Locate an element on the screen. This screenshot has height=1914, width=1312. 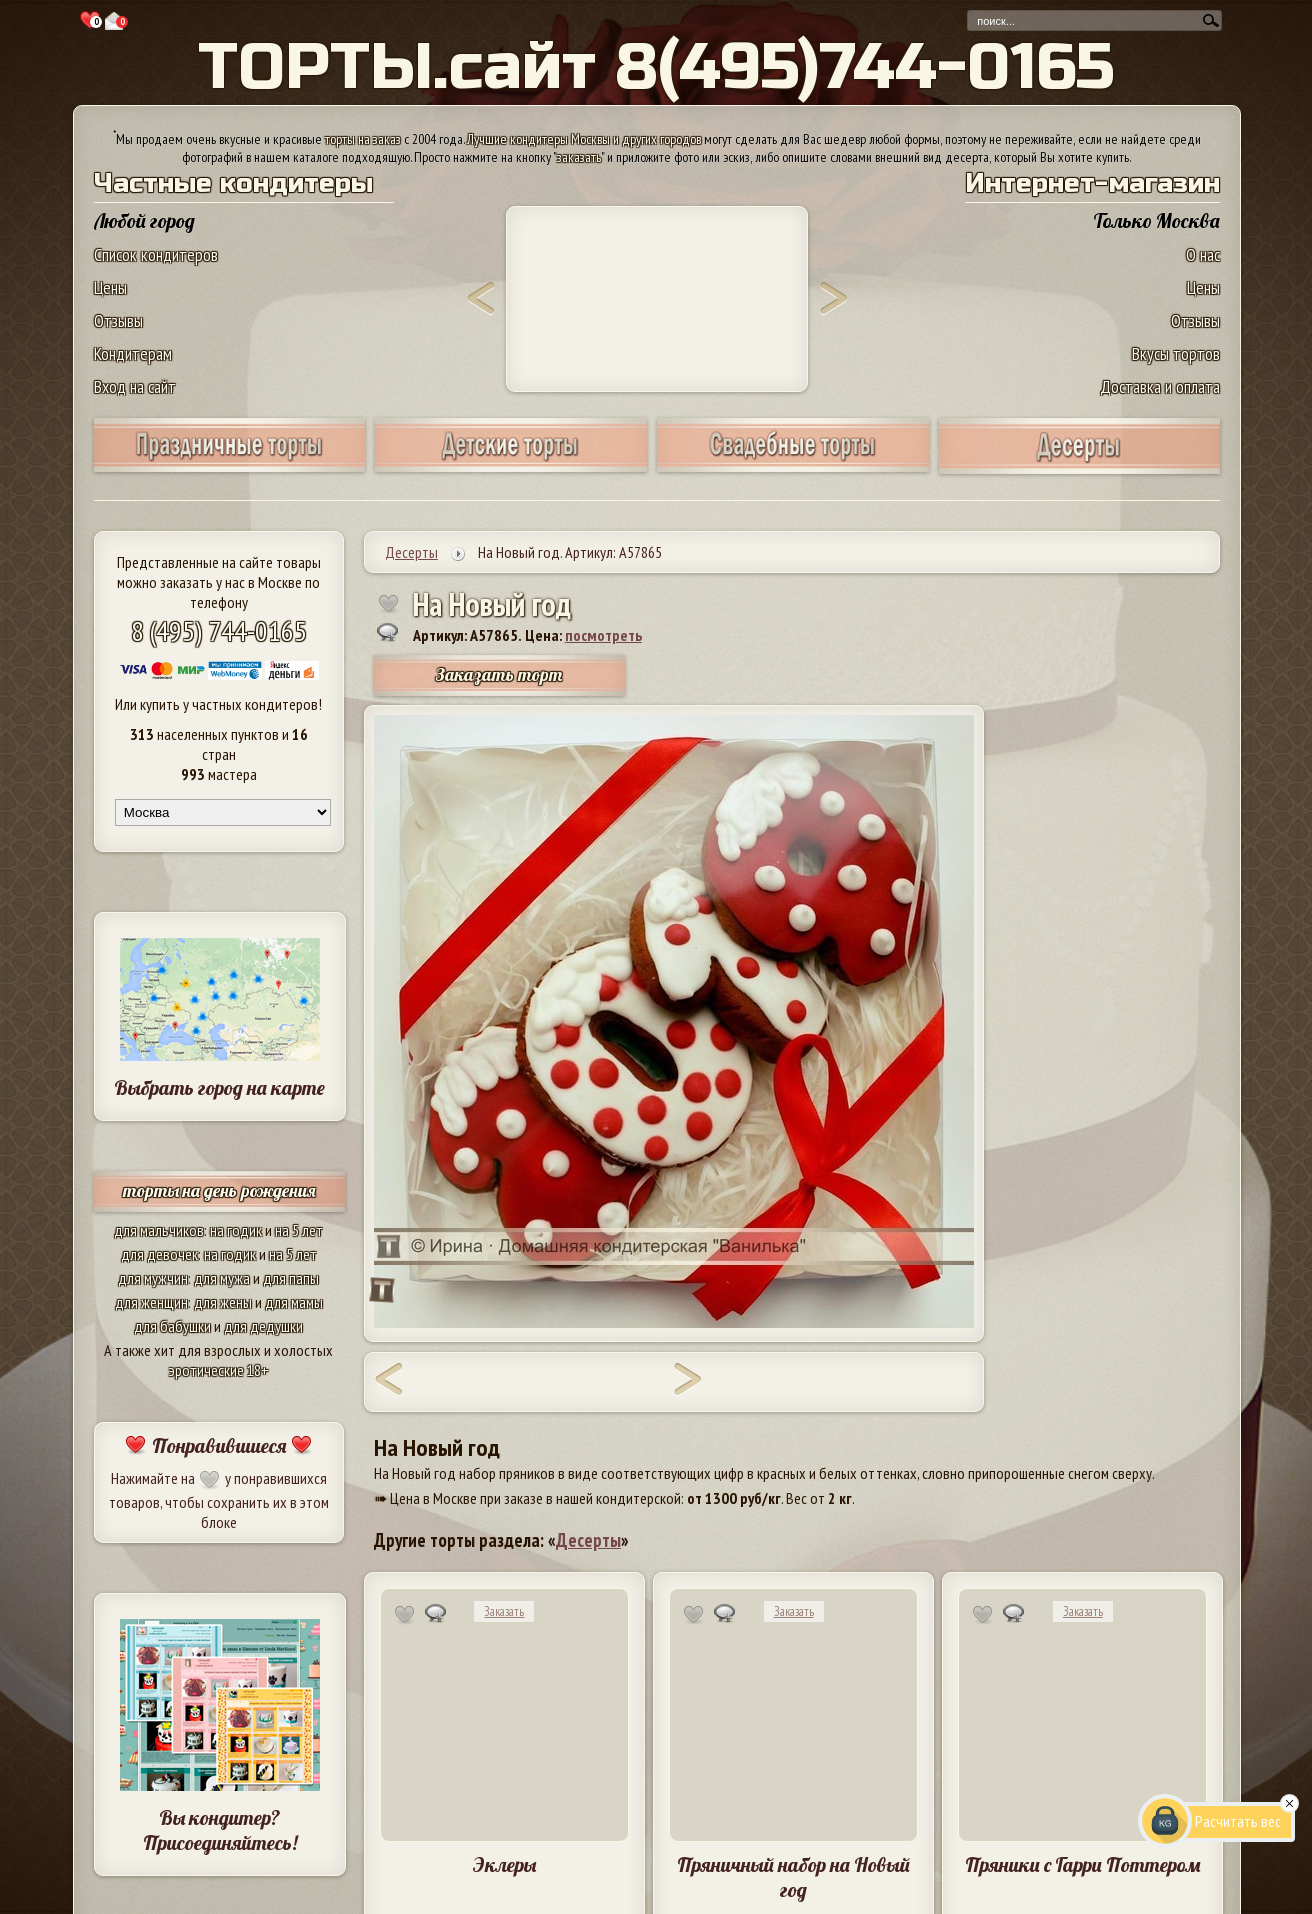
для мужа is located at coordinates (222, 1278).